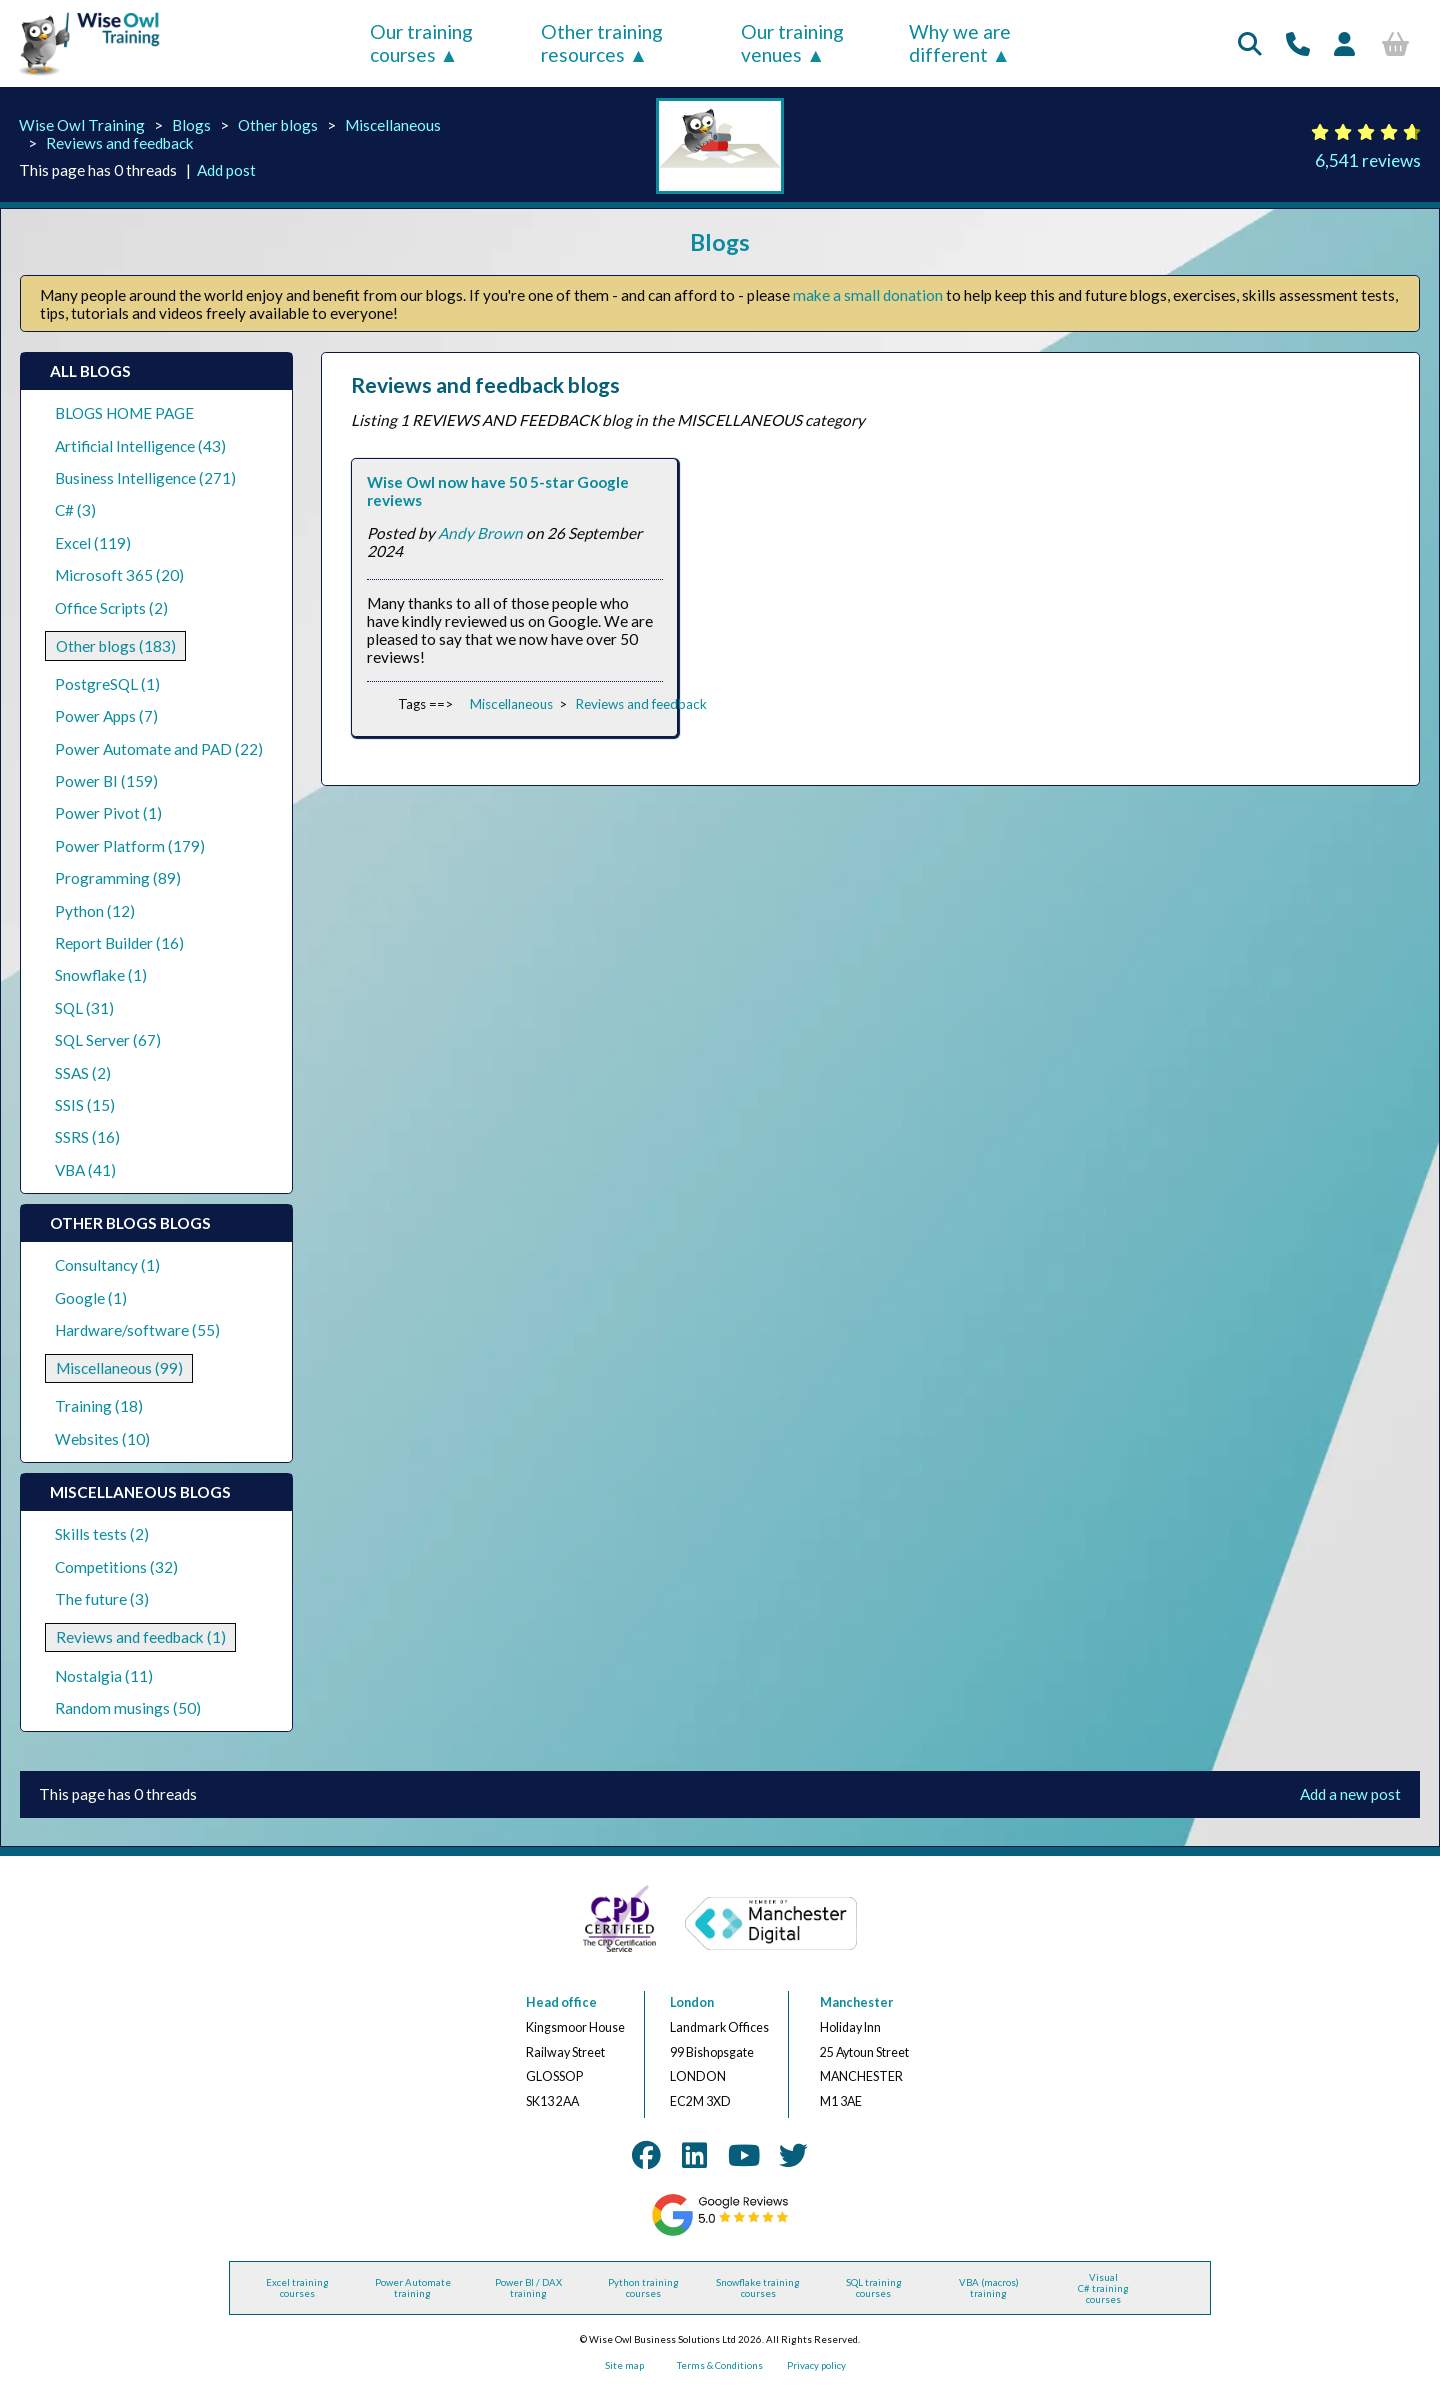 This screenshot has width=1440, height=2390. I want to click on The future (3), so click(102, 1599).